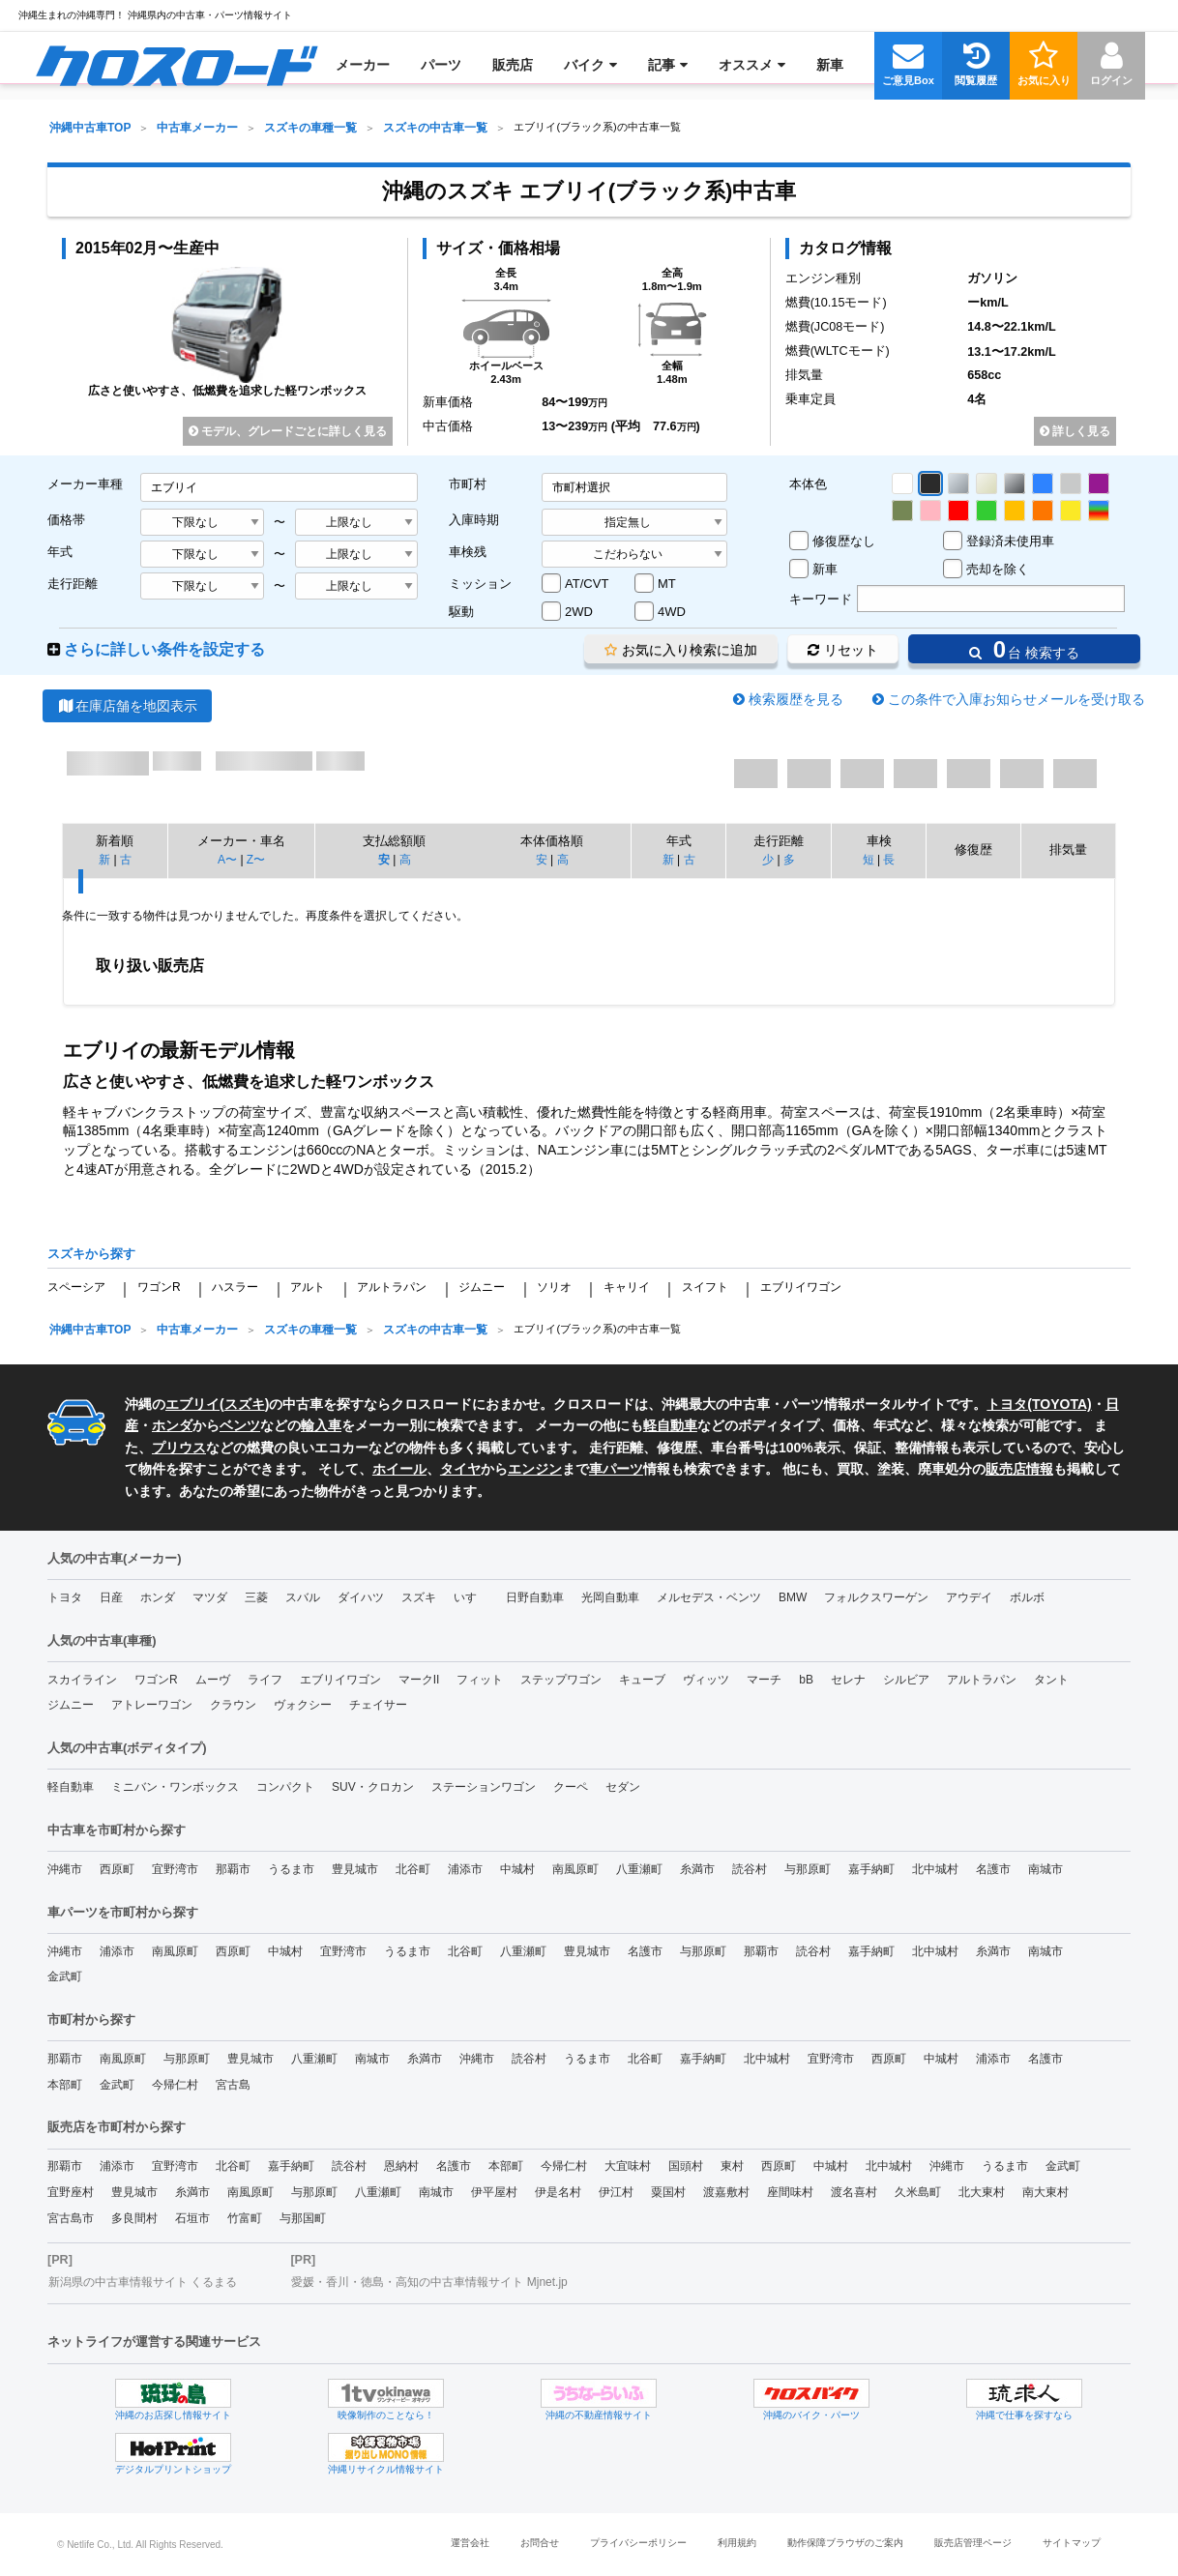  What do you see at coordinates (764, 1679) in the screenshot?
I see `マーチ` at bounding box center [764, 1679].